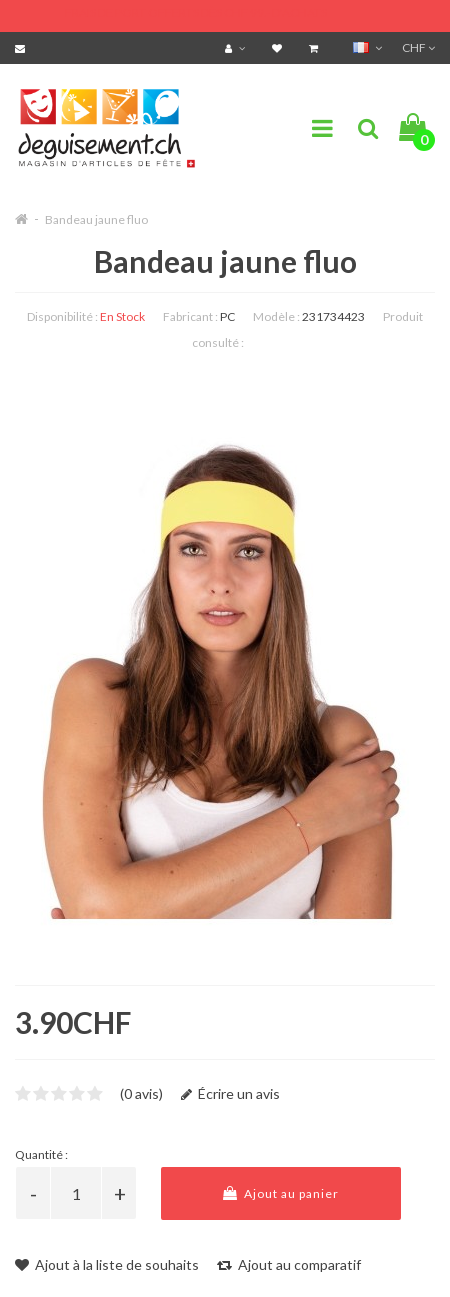  What do you see at coordinates (96, 219) in the screenshot?
I see `Bandeau jaune fluo` at bounding box center [96, 219].